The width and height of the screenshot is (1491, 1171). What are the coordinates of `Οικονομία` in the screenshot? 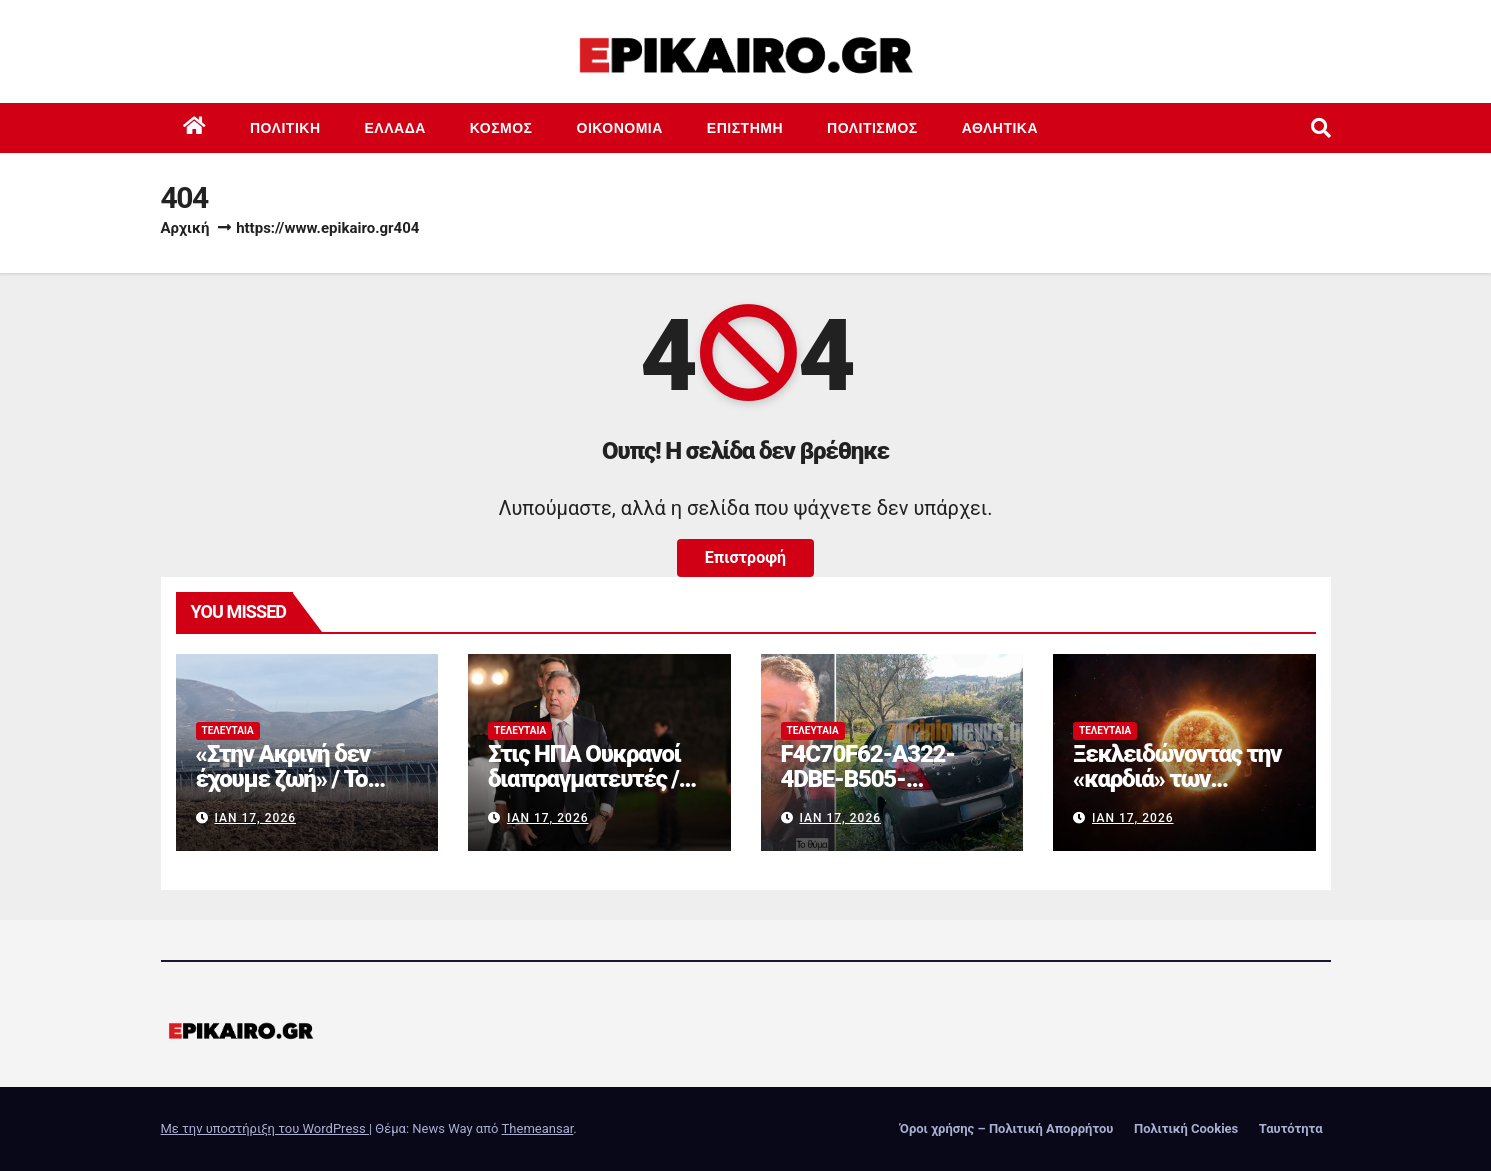 It's located at (620, 128).